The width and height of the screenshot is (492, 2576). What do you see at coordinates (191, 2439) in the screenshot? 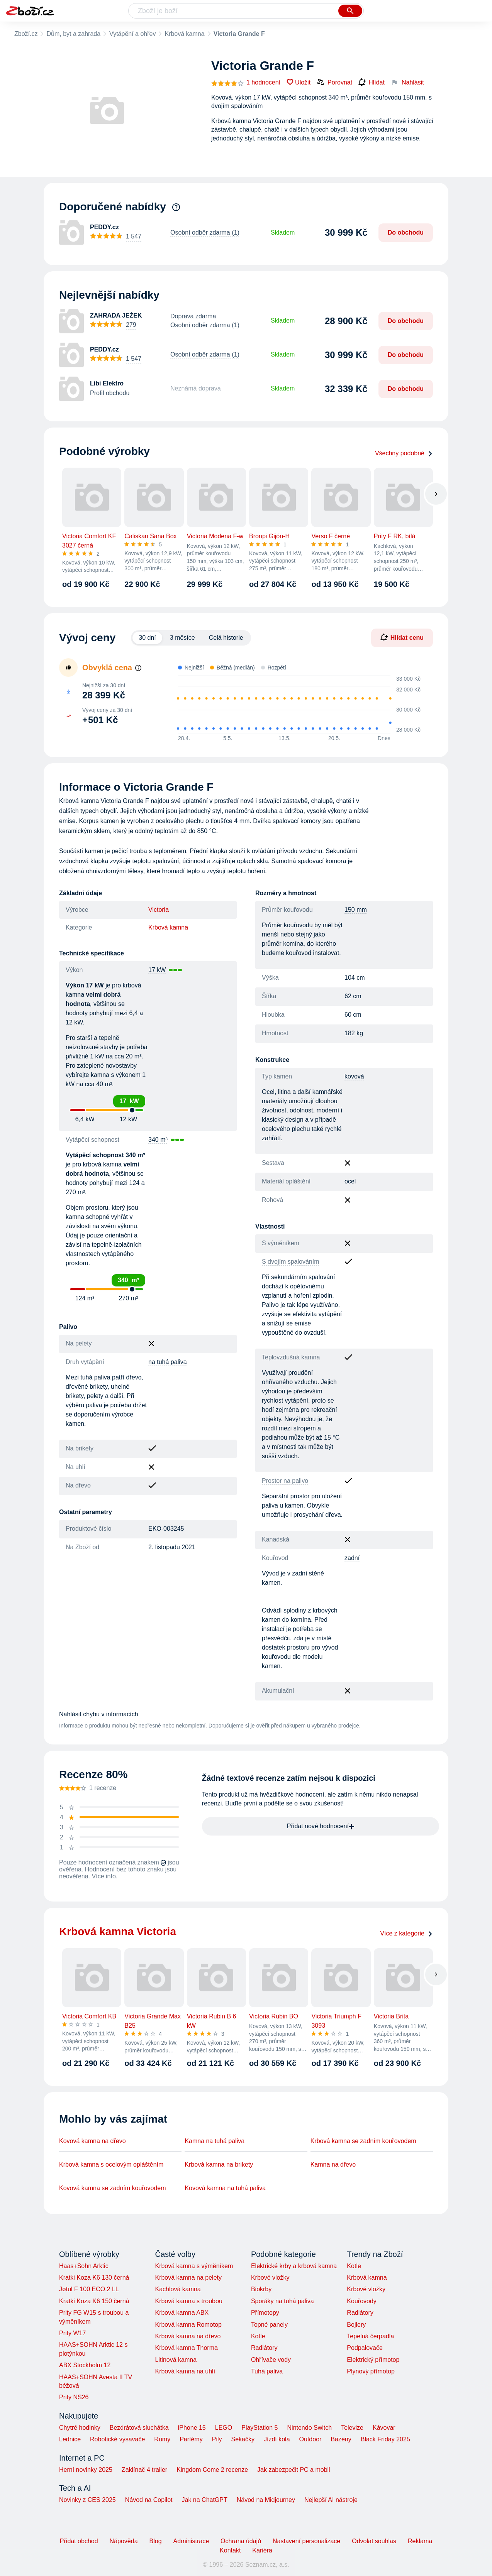
I see `Parfémy` at bounding box center [191, 2439].